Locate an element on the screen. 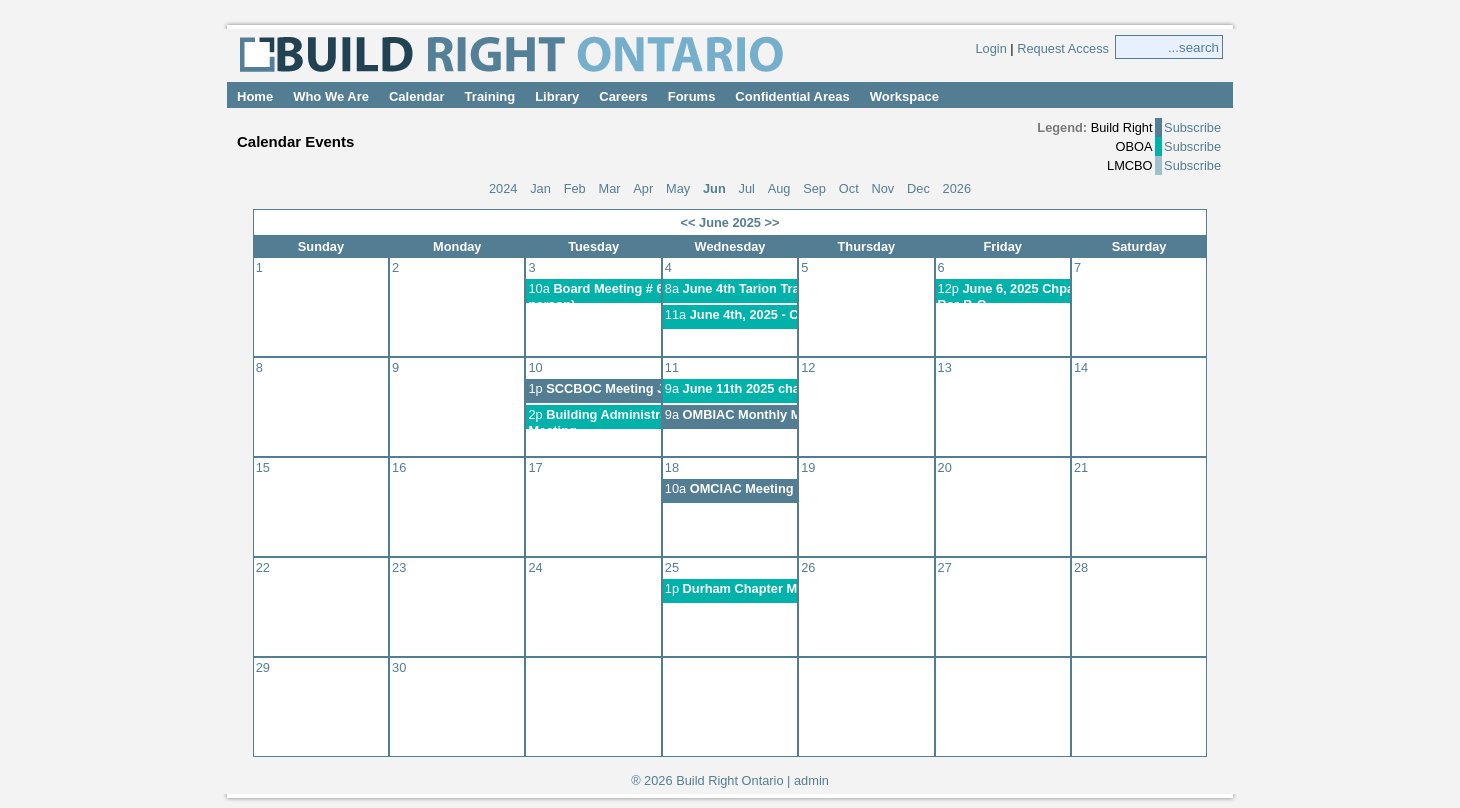 This screenshot has height=808, width=1460. Jul is located at coordinates (747, 188).